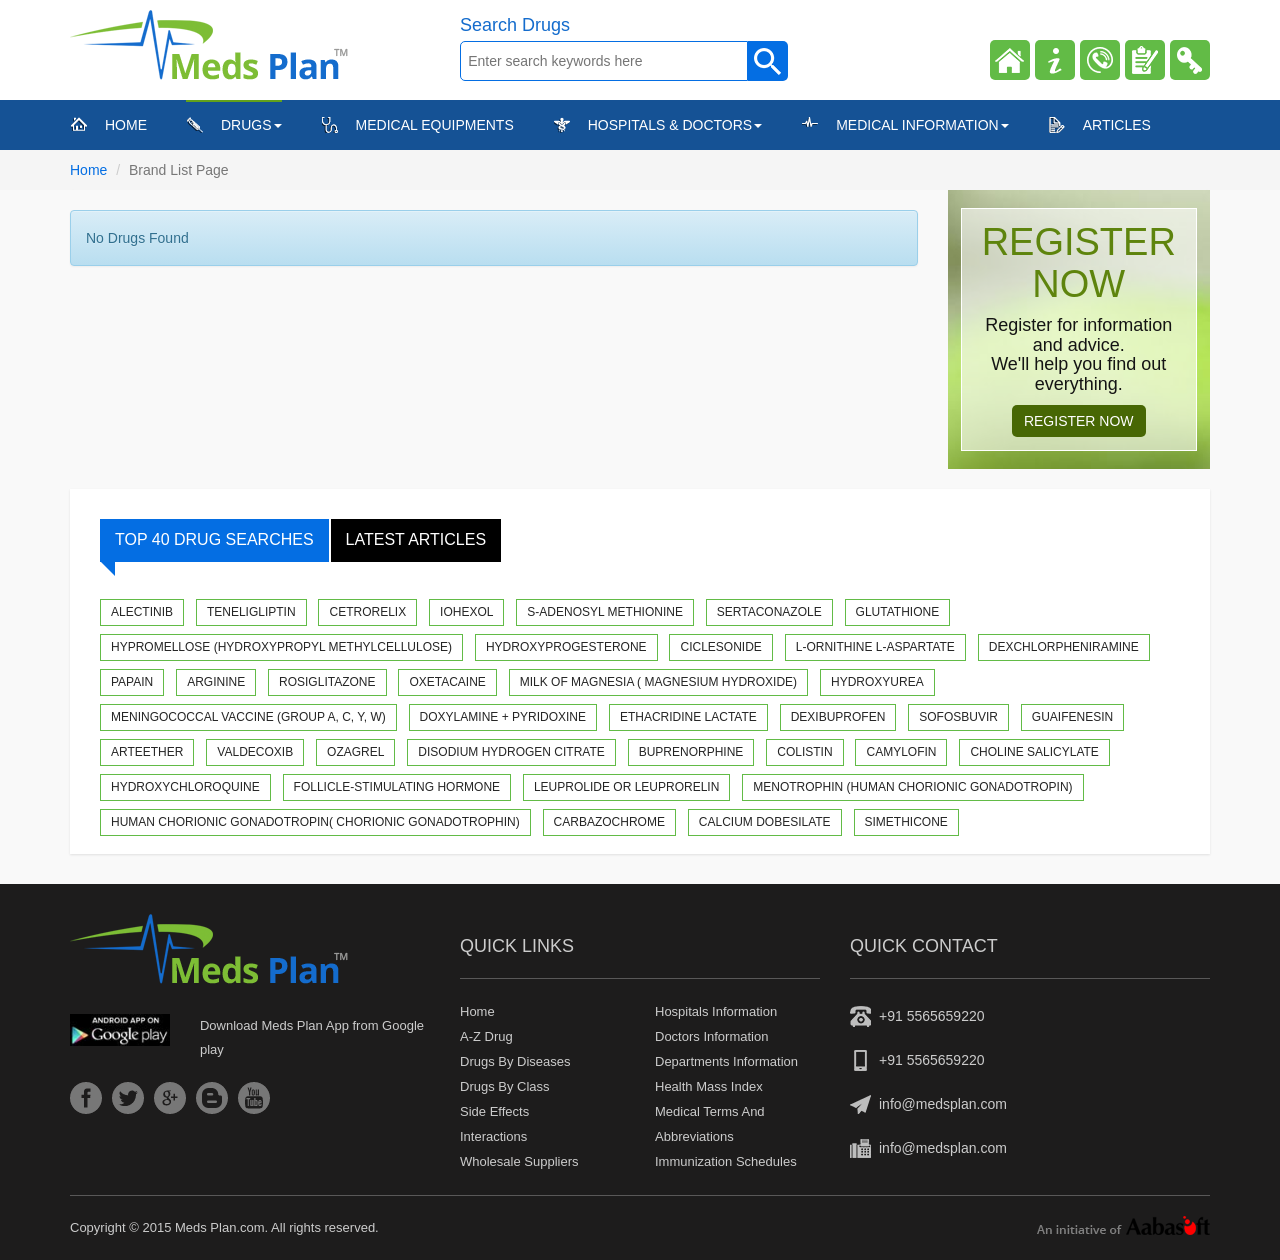 This screenshot has height=1260, width=1280. I want to click on Departments Information, so click(726, 1061).